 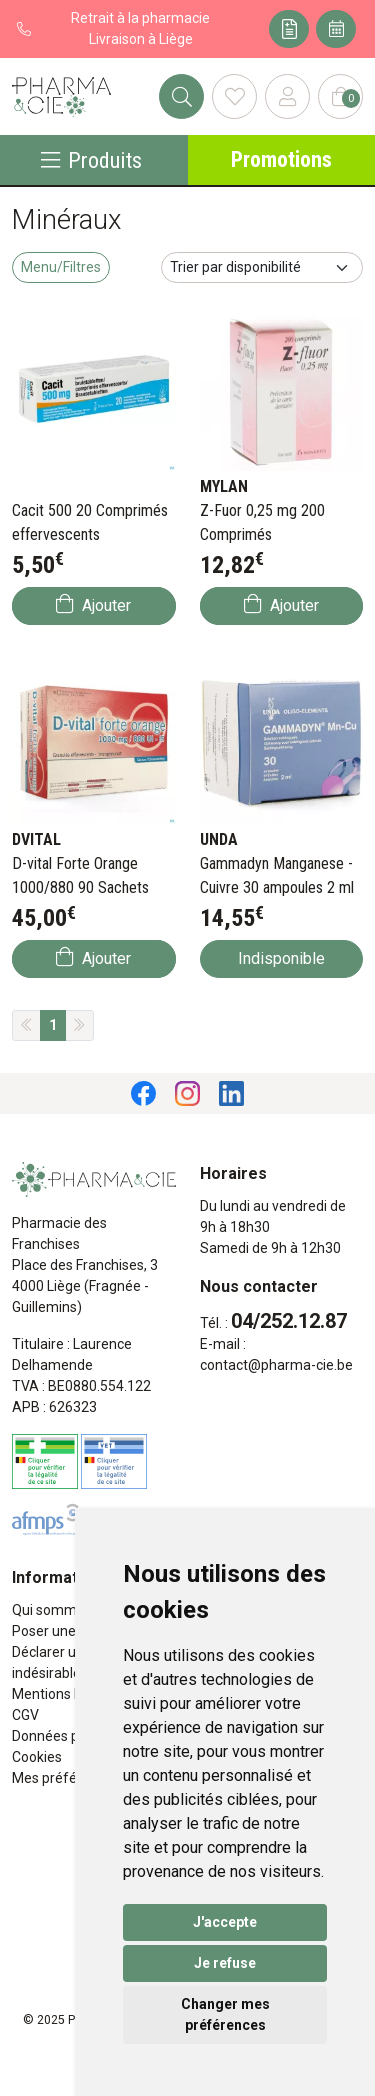 What do you see at coordinates (281, 958) in the screenshot?
I see `Indisponible` at bounding box center [281, 958].